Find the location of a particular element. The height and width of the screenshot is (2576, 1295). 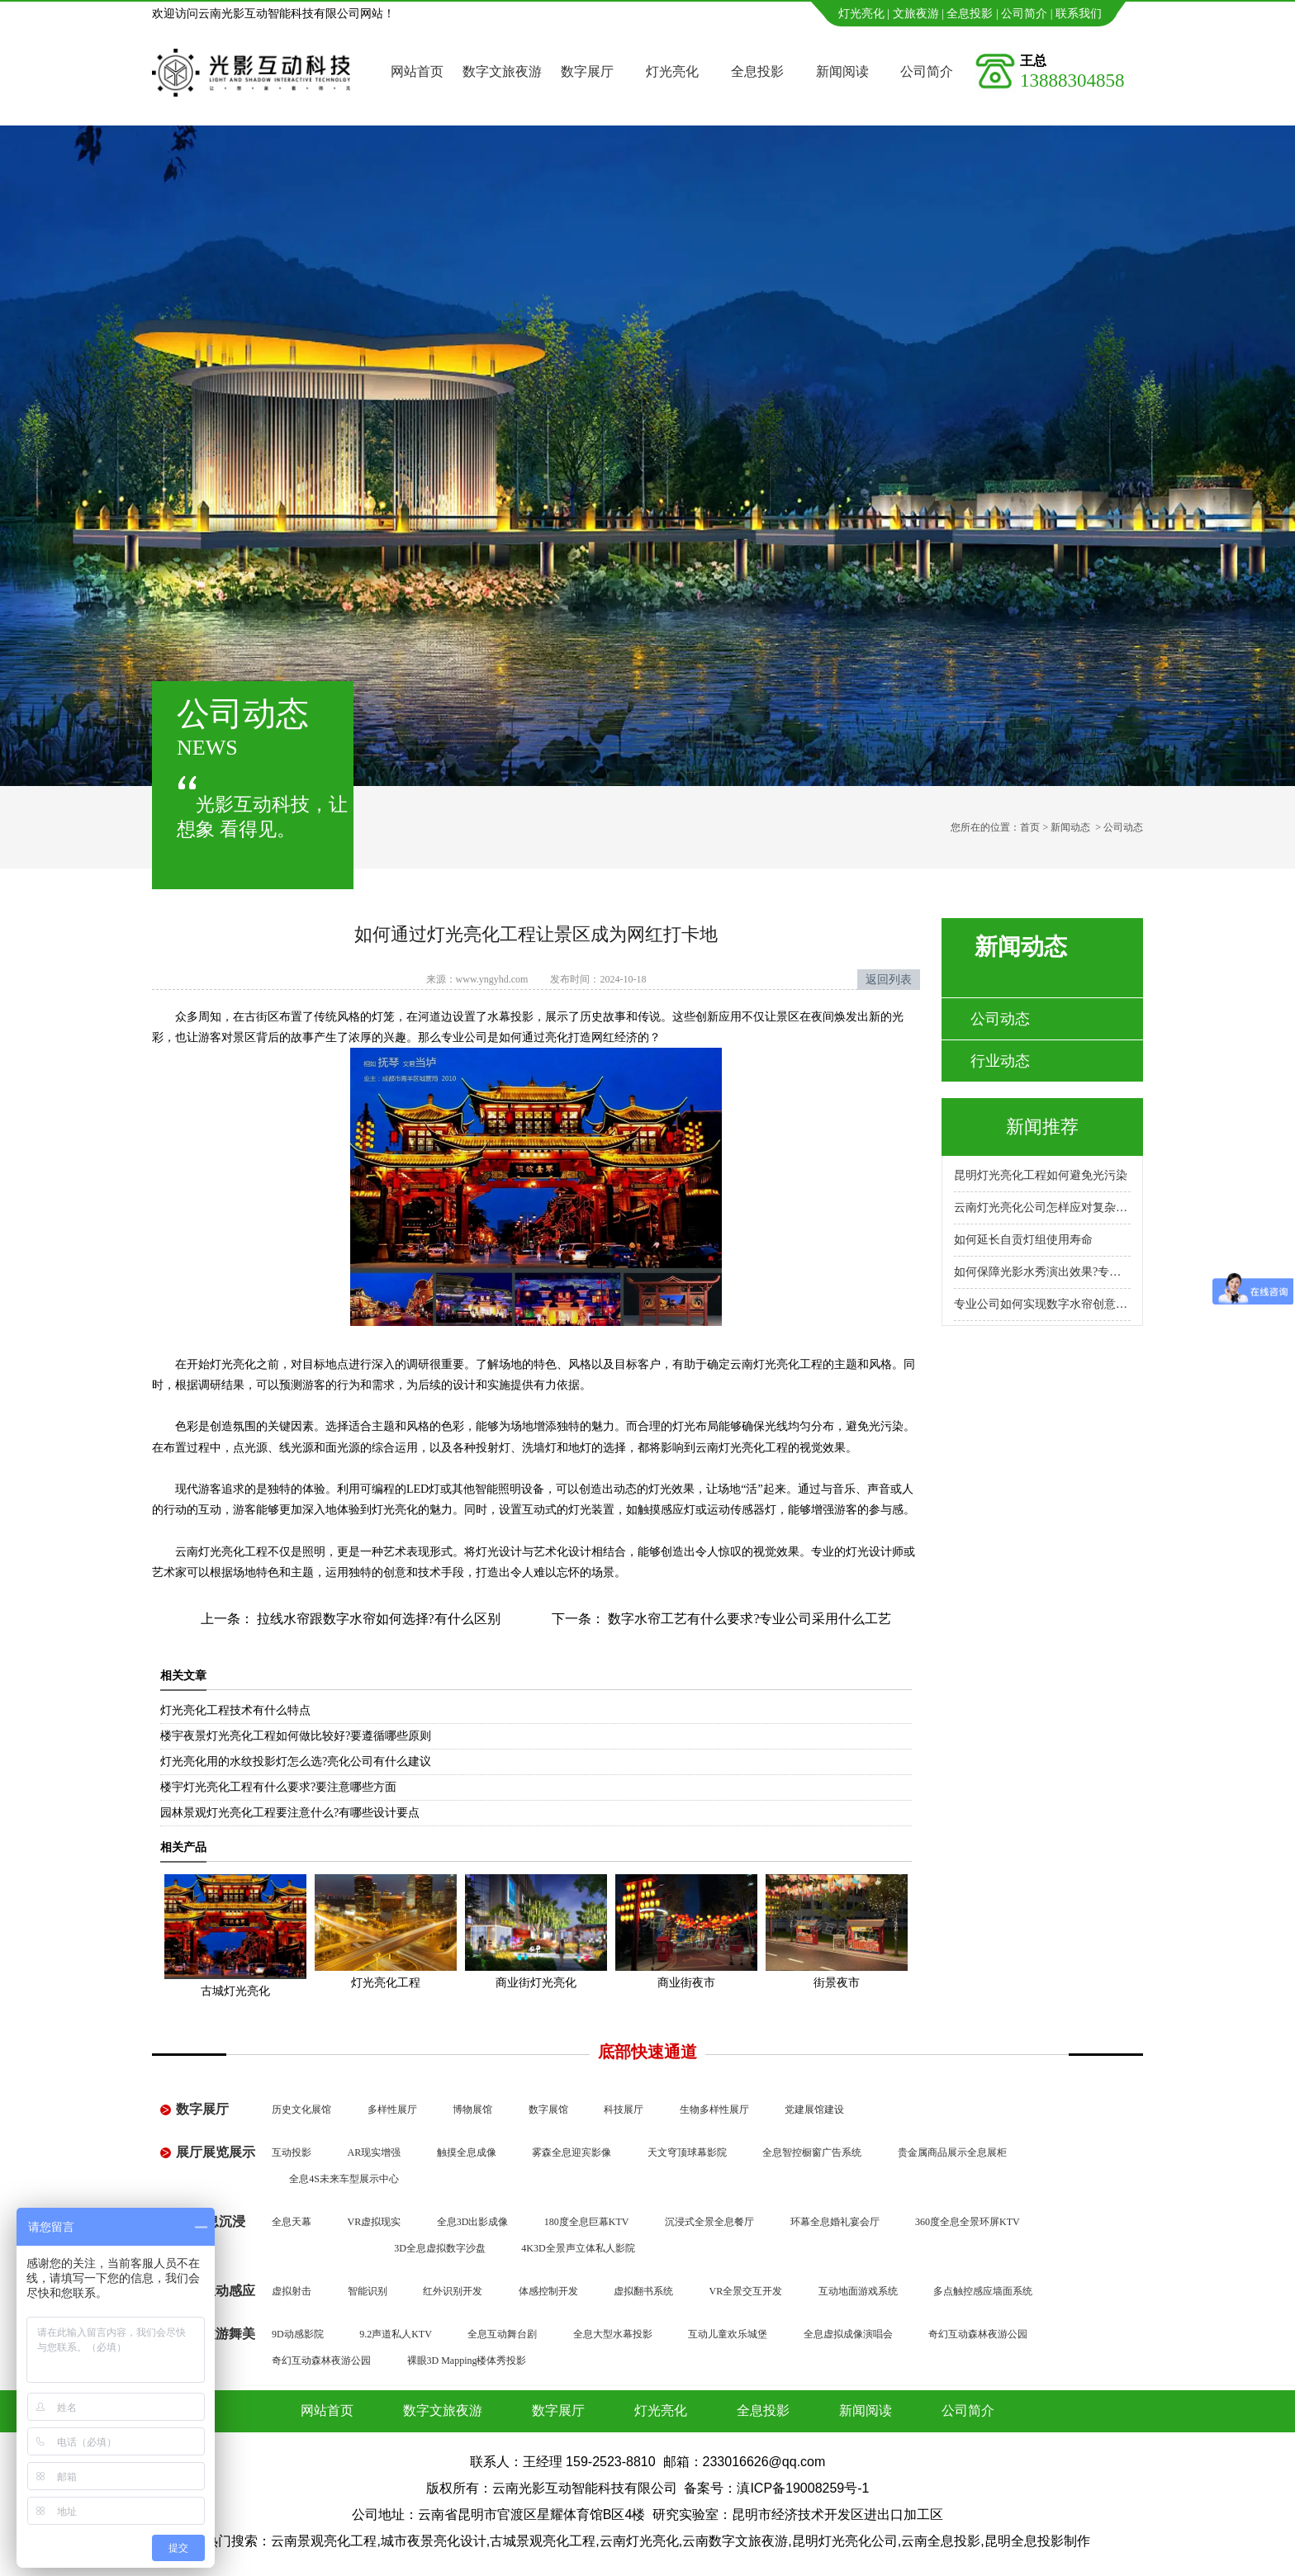

文旅夜游 is located at coordinates (916, 13).